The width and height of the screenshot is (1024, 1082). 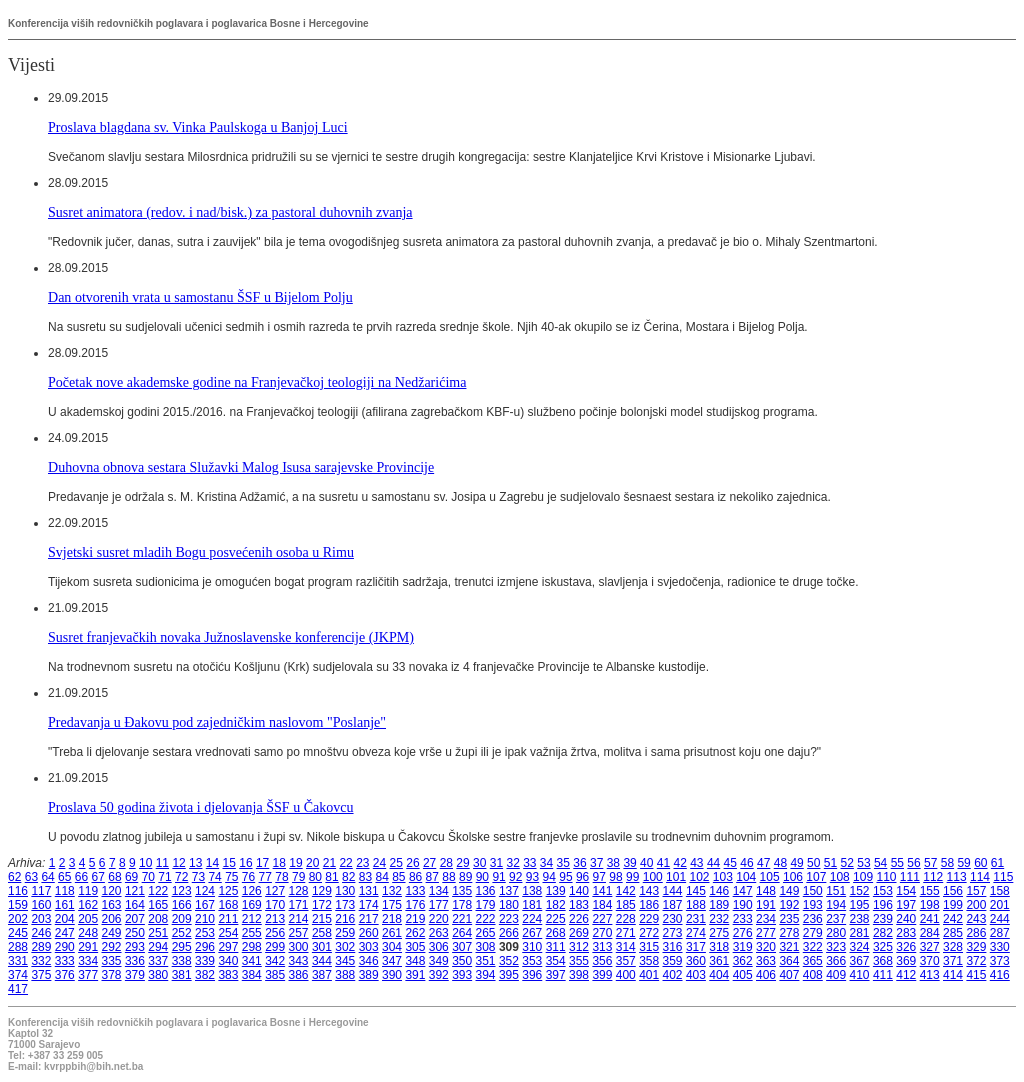 I want to click on 36, so click(x=579, y=863).